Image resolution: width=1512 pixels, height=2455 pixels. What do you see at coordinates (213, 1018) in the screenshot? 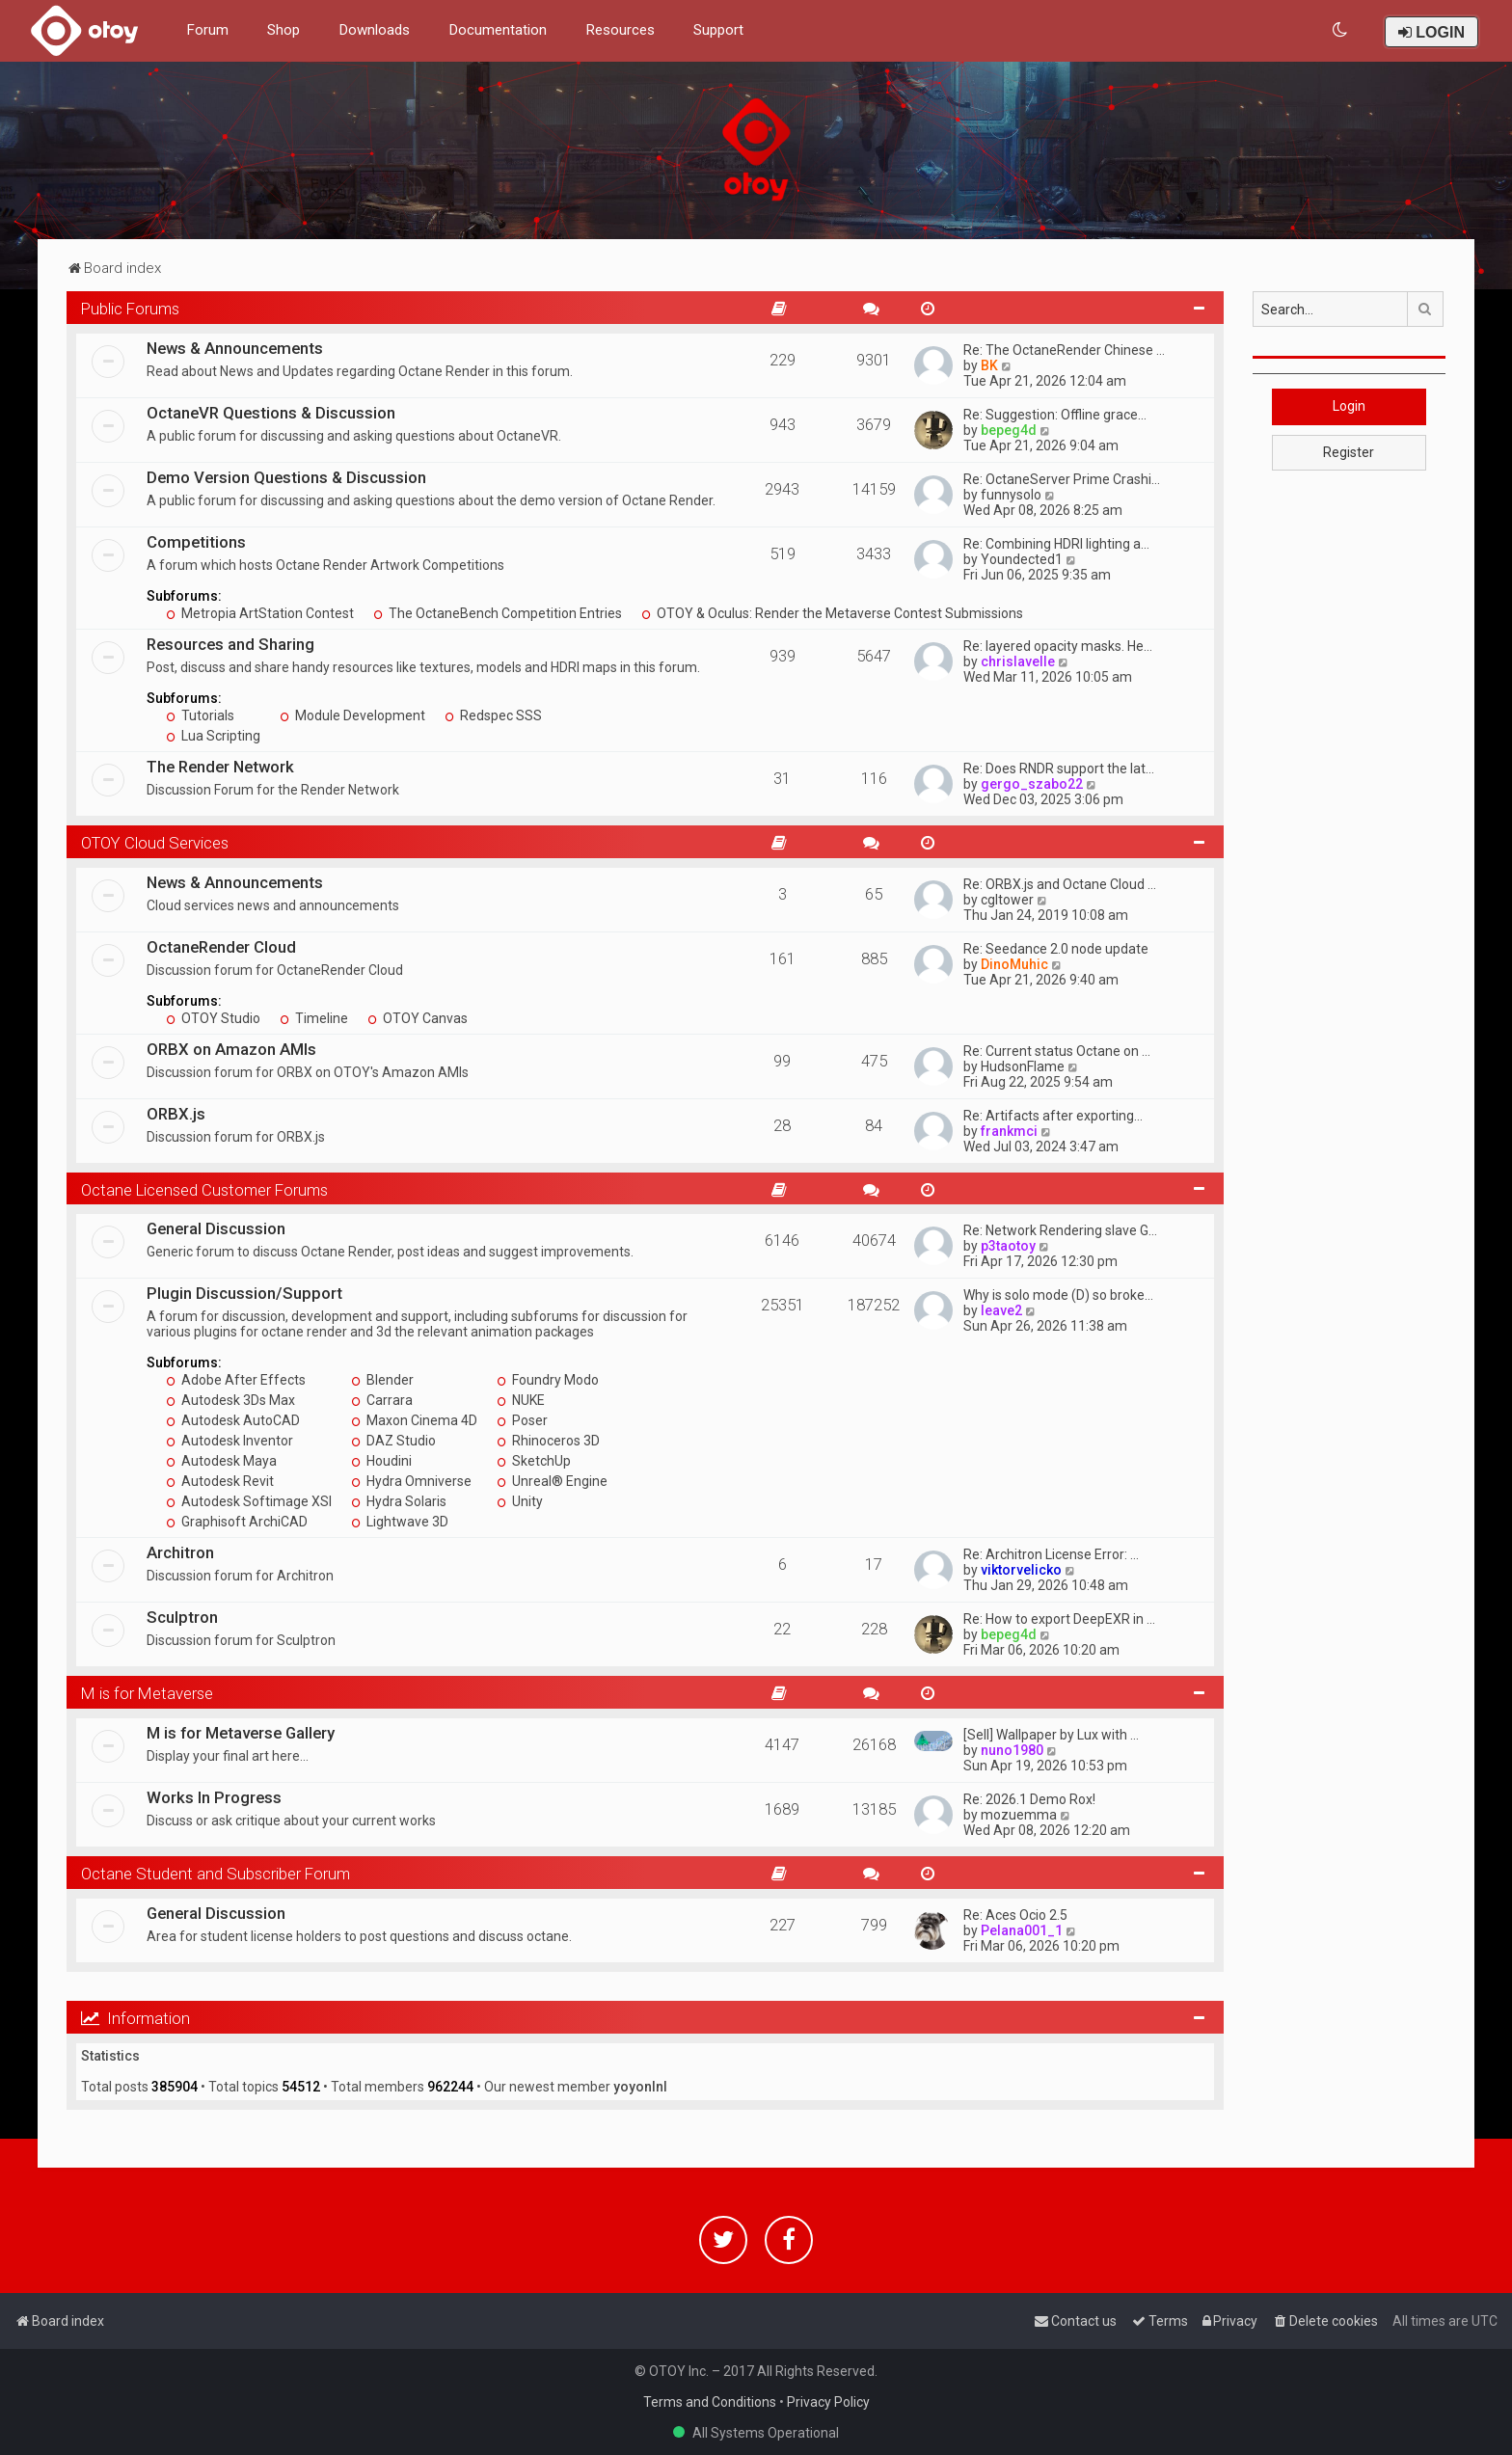
I see `OTOY Studio` at bounding box center [213, 1018].